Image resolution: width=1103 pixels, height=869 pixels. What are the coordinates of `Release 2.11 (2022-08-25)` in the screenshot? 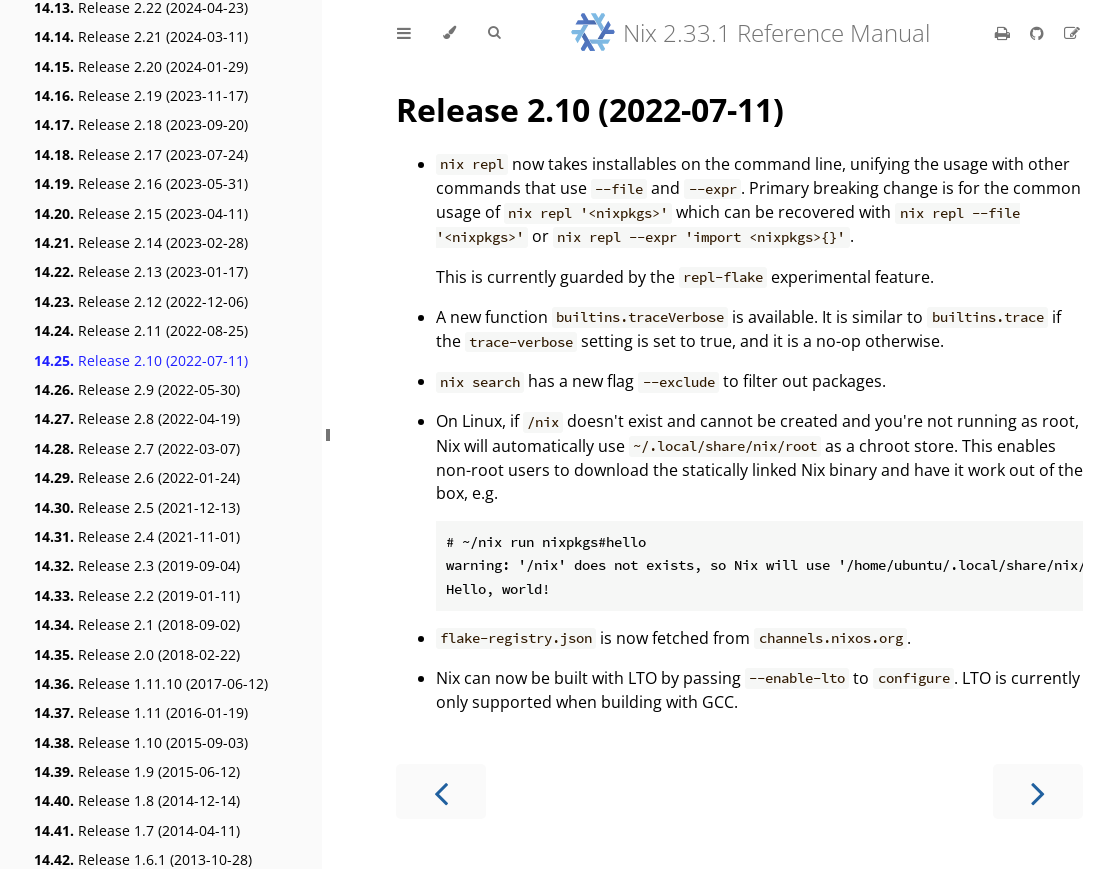 It's located at (141, 330).